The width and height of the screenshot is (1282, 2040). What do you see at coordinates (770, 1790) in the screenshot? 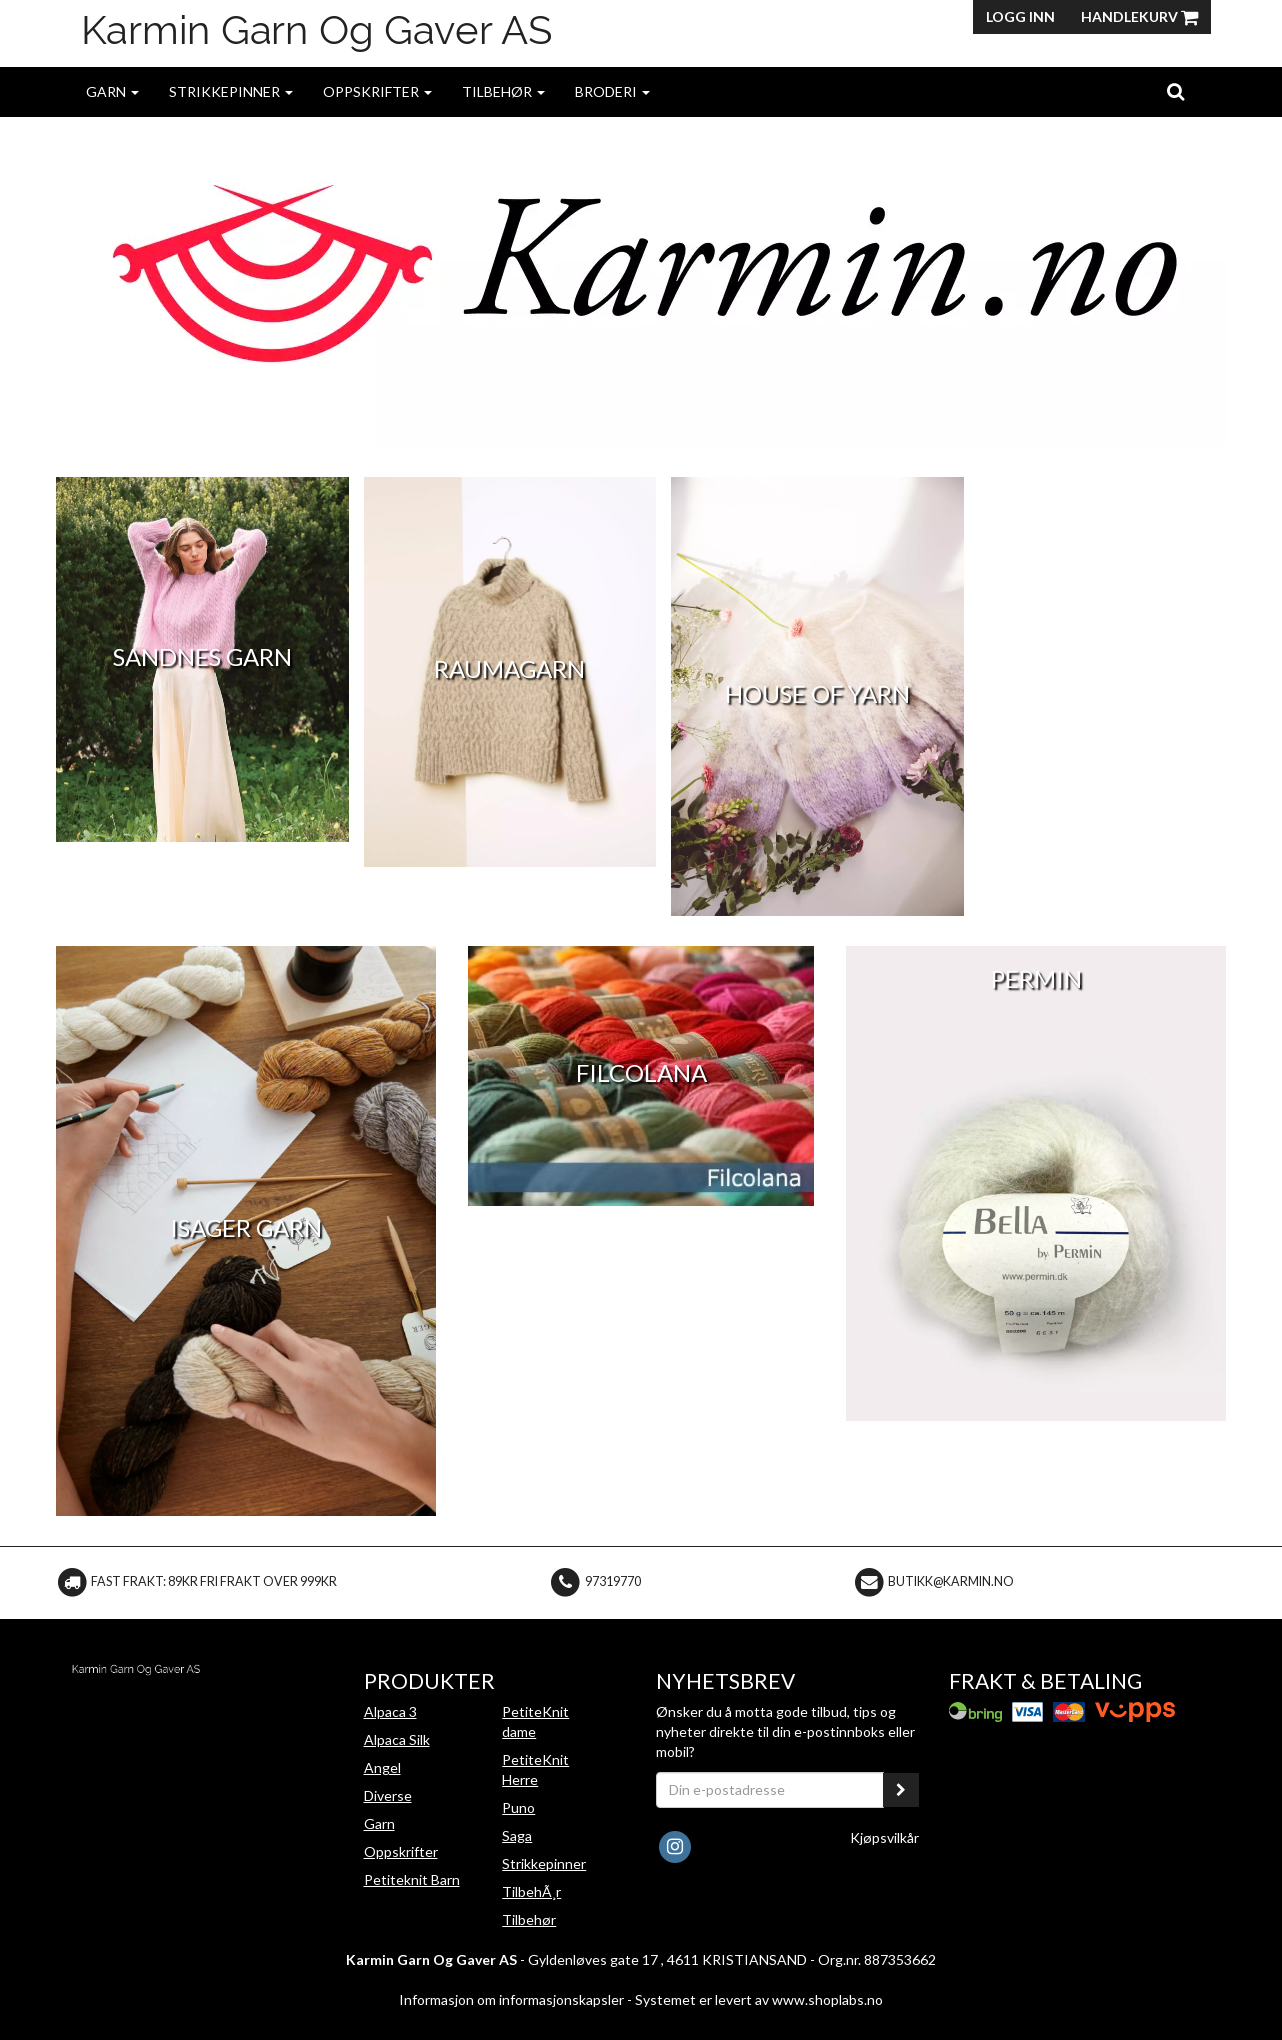
I see `[Din e-postadresse]` at bounding box center [770, 1790].